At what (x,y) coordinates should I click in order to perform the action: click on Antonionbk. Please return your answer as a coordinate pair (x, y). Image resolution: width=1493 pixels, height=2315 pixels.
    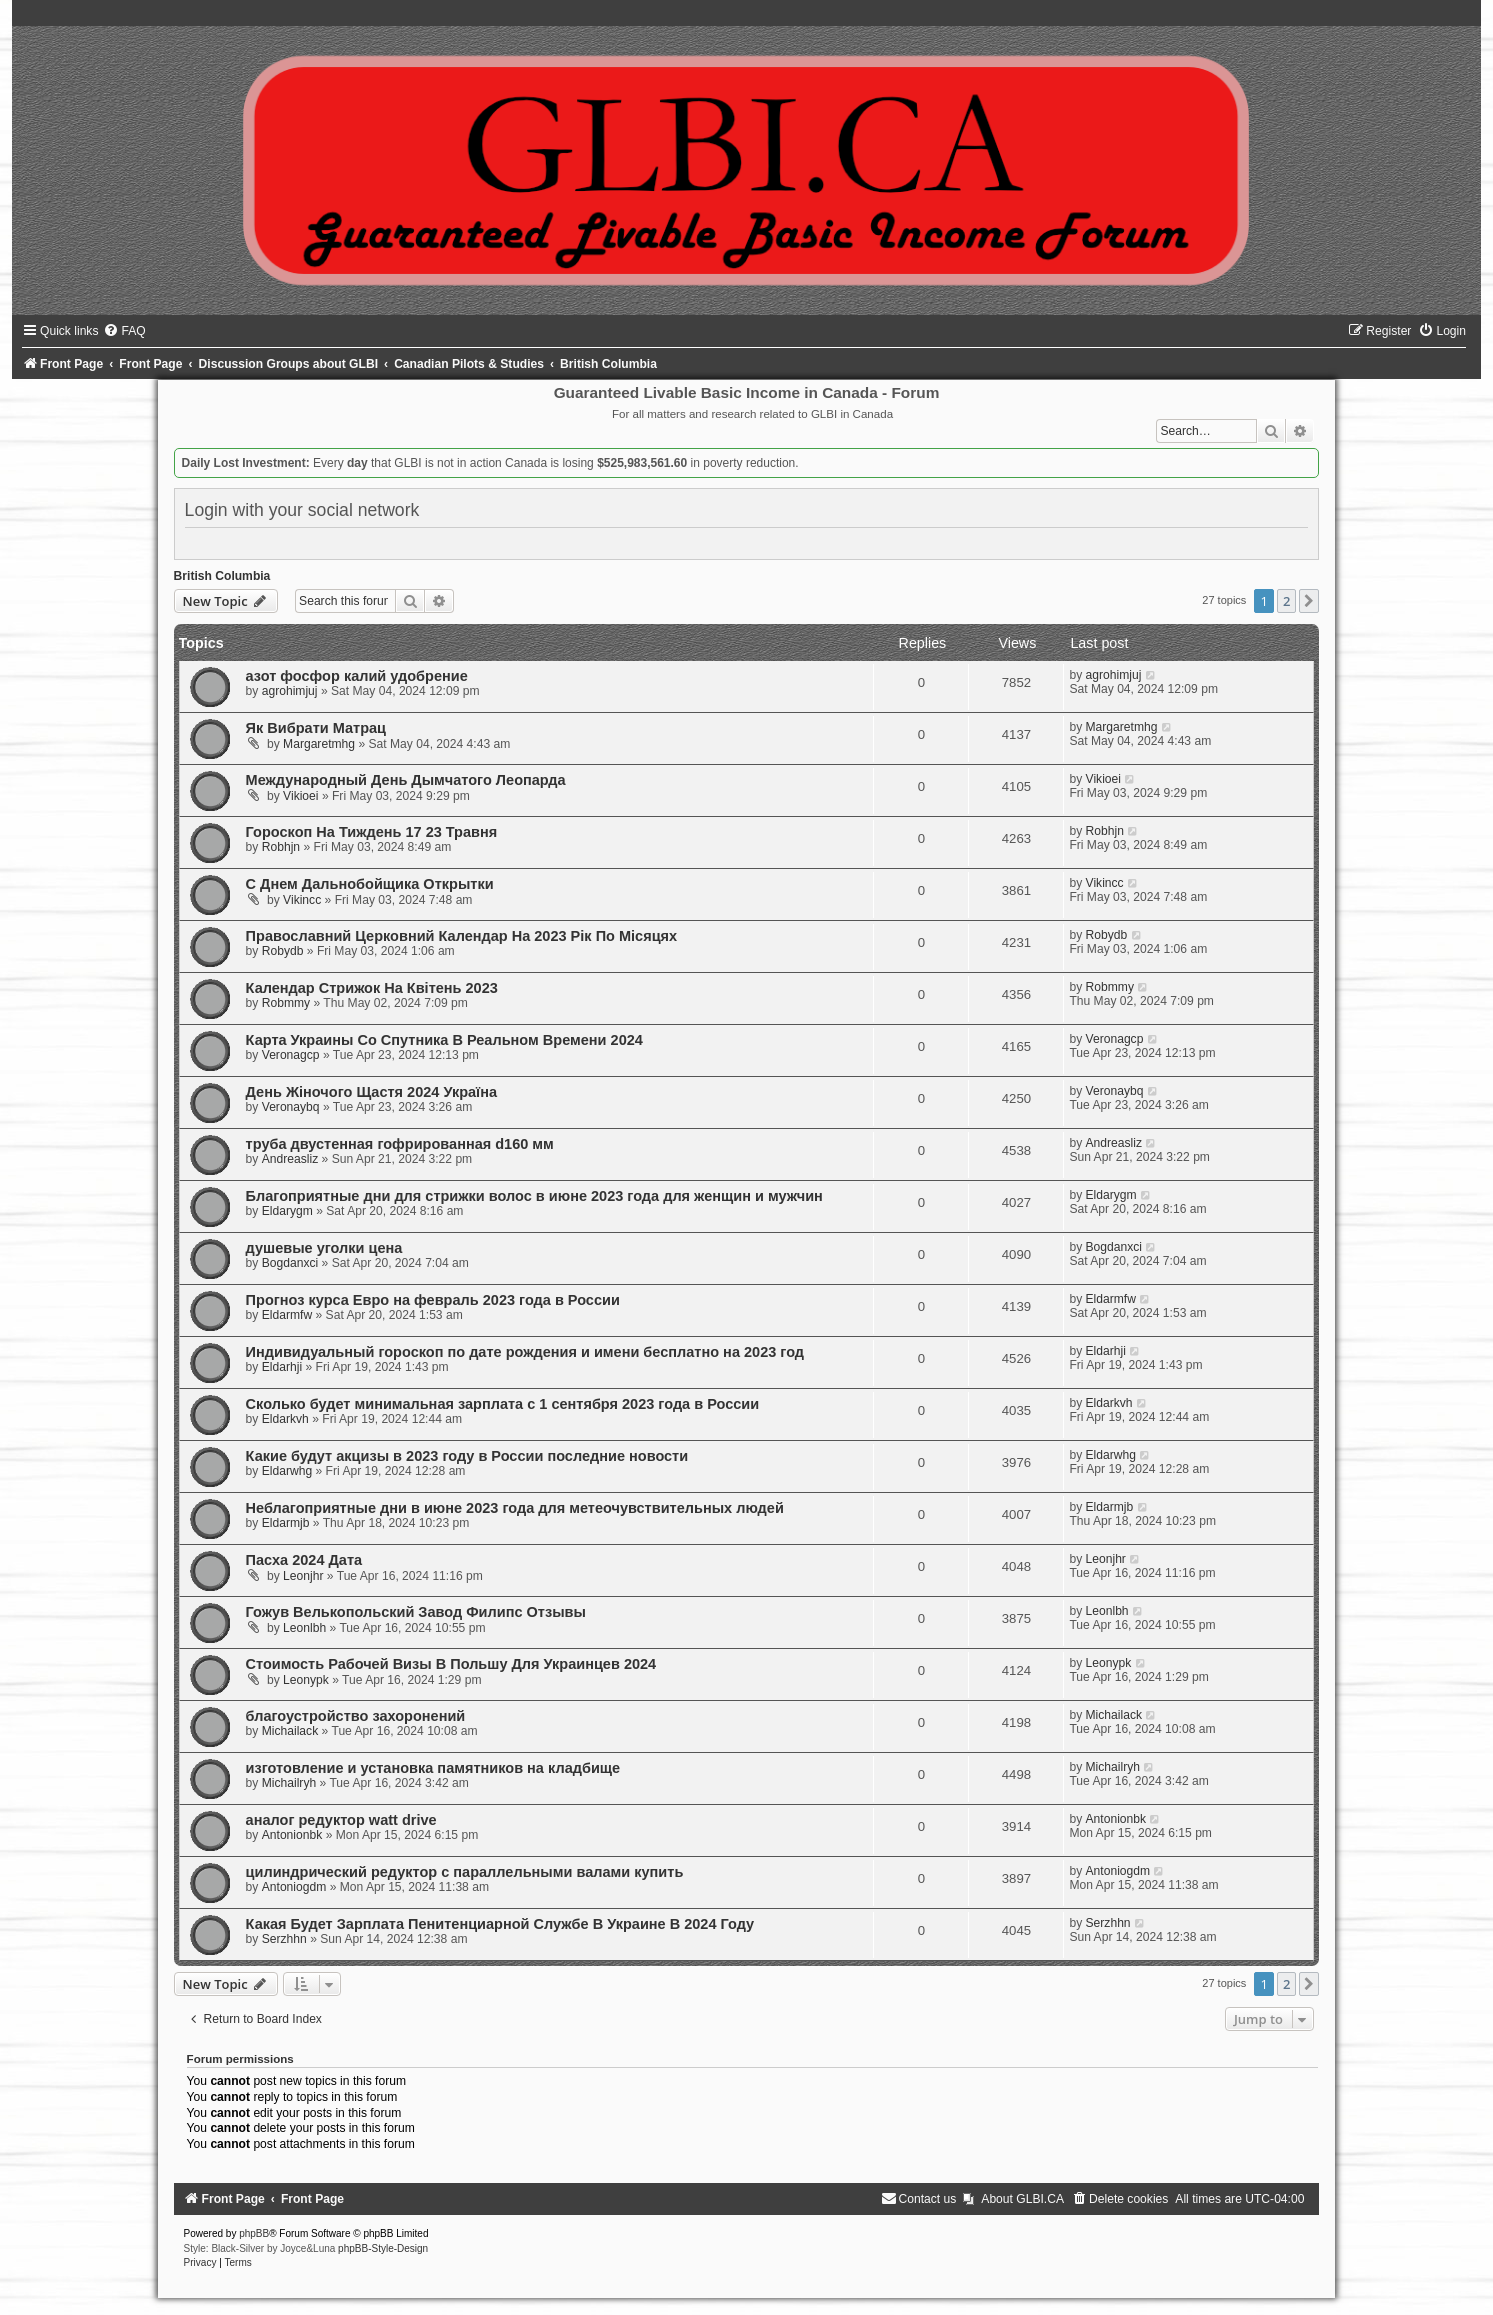
    Looking at the image, I should click on (292, 1835).